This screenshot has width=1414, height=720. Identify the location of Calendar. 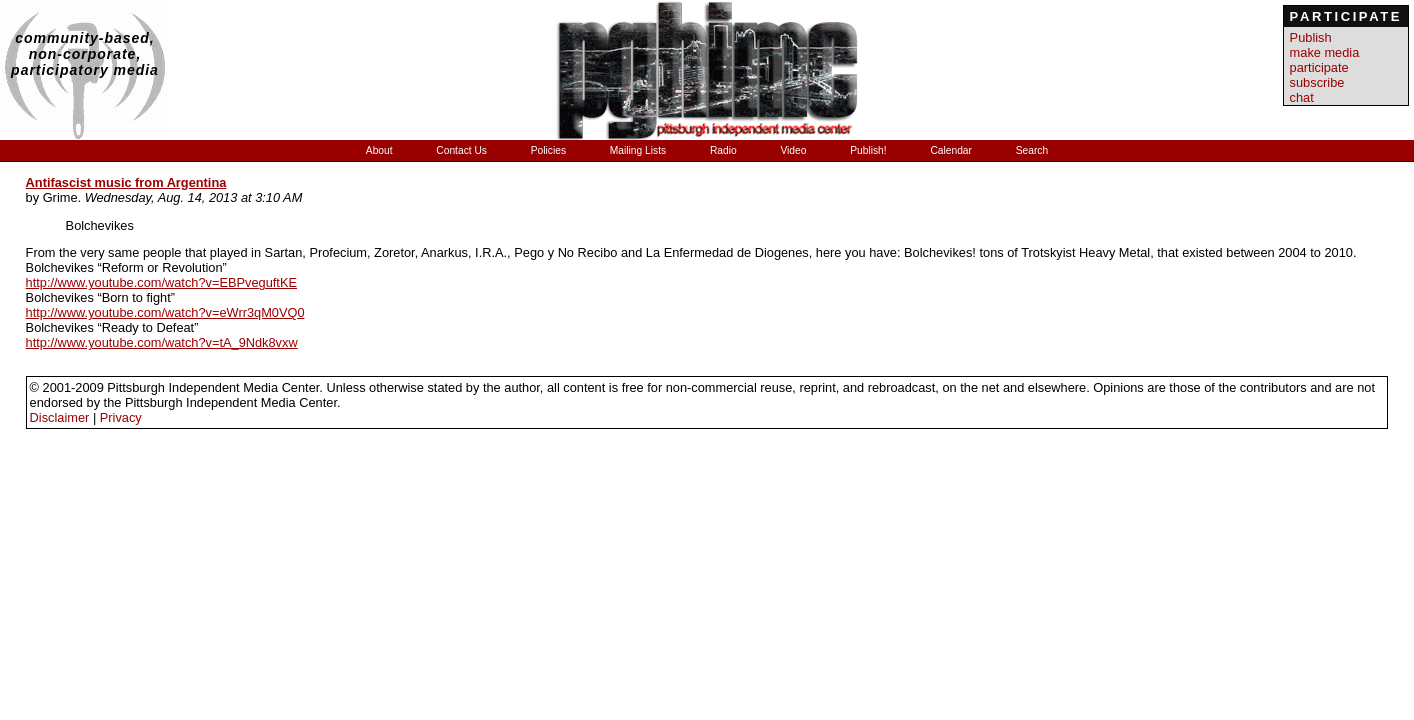
(952, 150).